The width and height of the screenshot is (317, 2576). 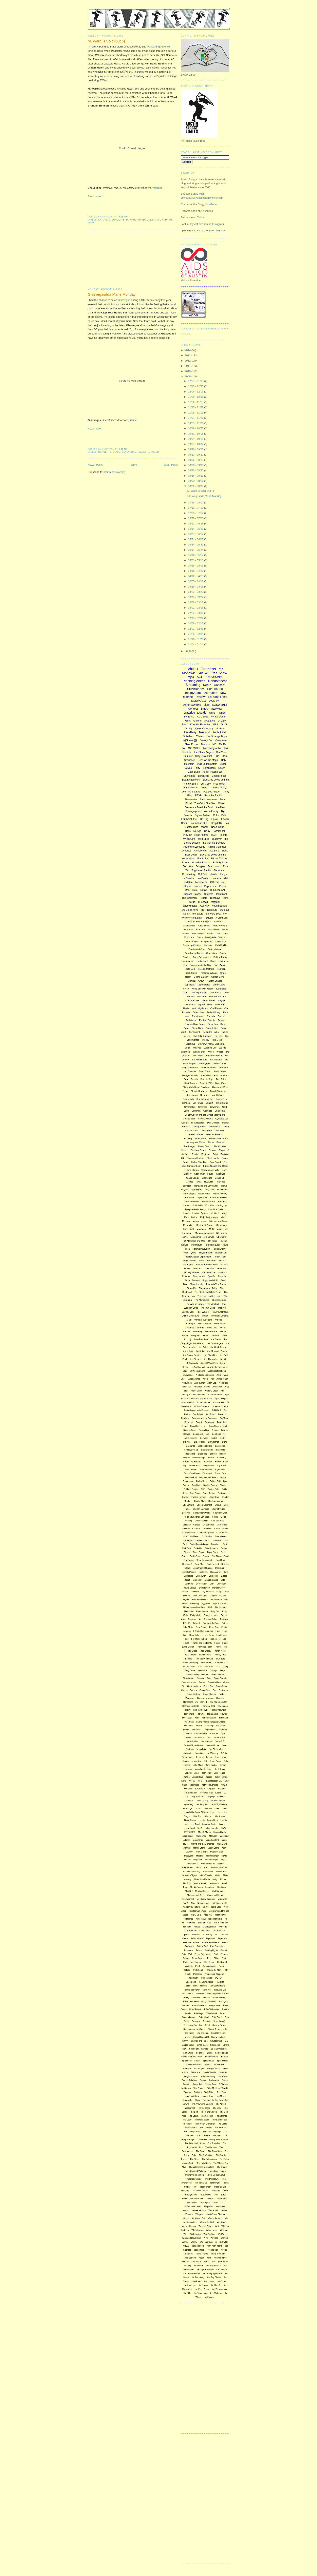 What do you see at coordinates (191, 973) in the screenshot?
I see `Frank Smith` at bounding box center [191, 973].